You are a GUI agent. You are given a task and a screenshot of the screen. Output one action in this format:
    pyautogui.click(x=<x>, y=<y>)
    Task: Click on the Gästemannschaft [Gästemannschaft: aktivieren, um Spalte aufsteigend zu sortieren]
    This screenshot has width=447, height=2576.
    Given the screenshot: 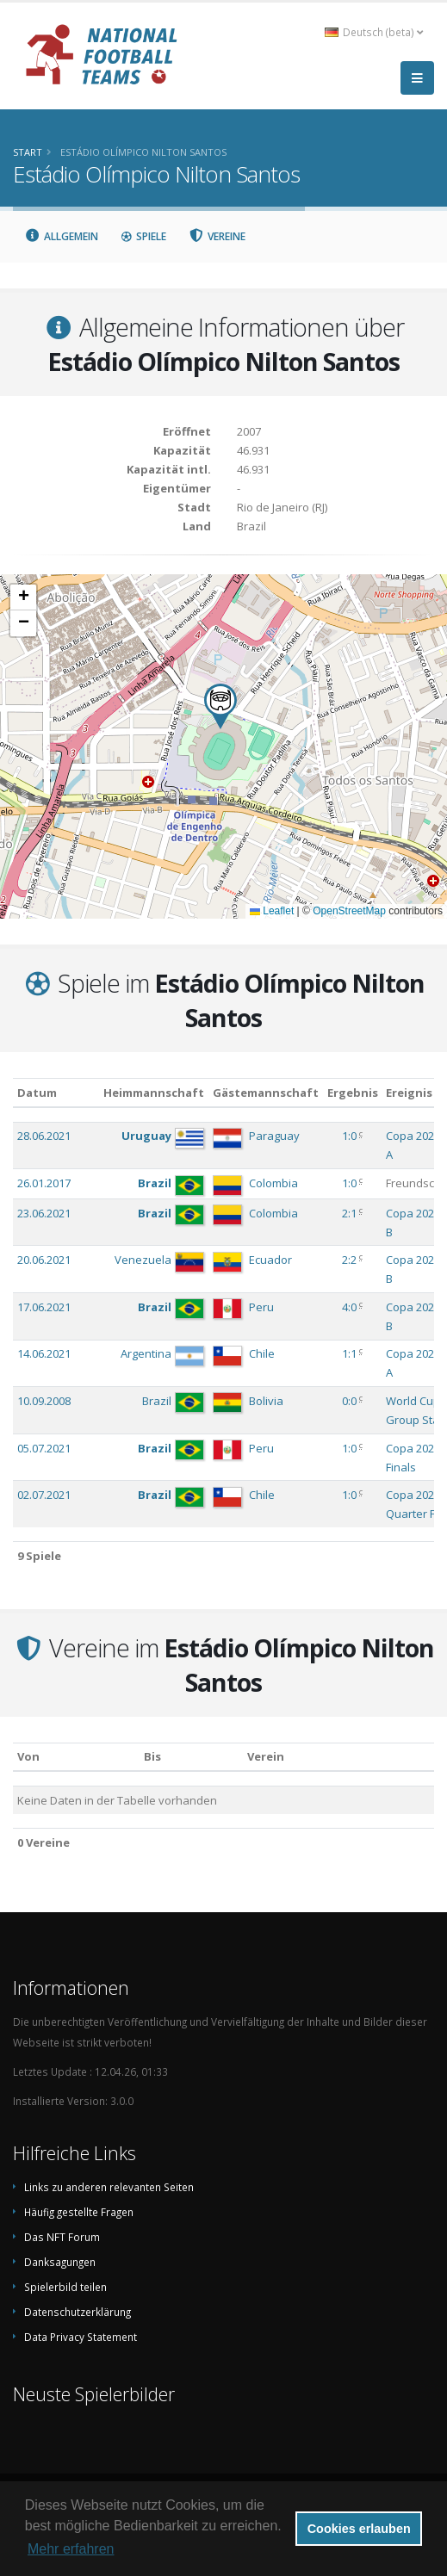 What is the action you would take?
    pyautogui.click(x=266, y=1092)
    